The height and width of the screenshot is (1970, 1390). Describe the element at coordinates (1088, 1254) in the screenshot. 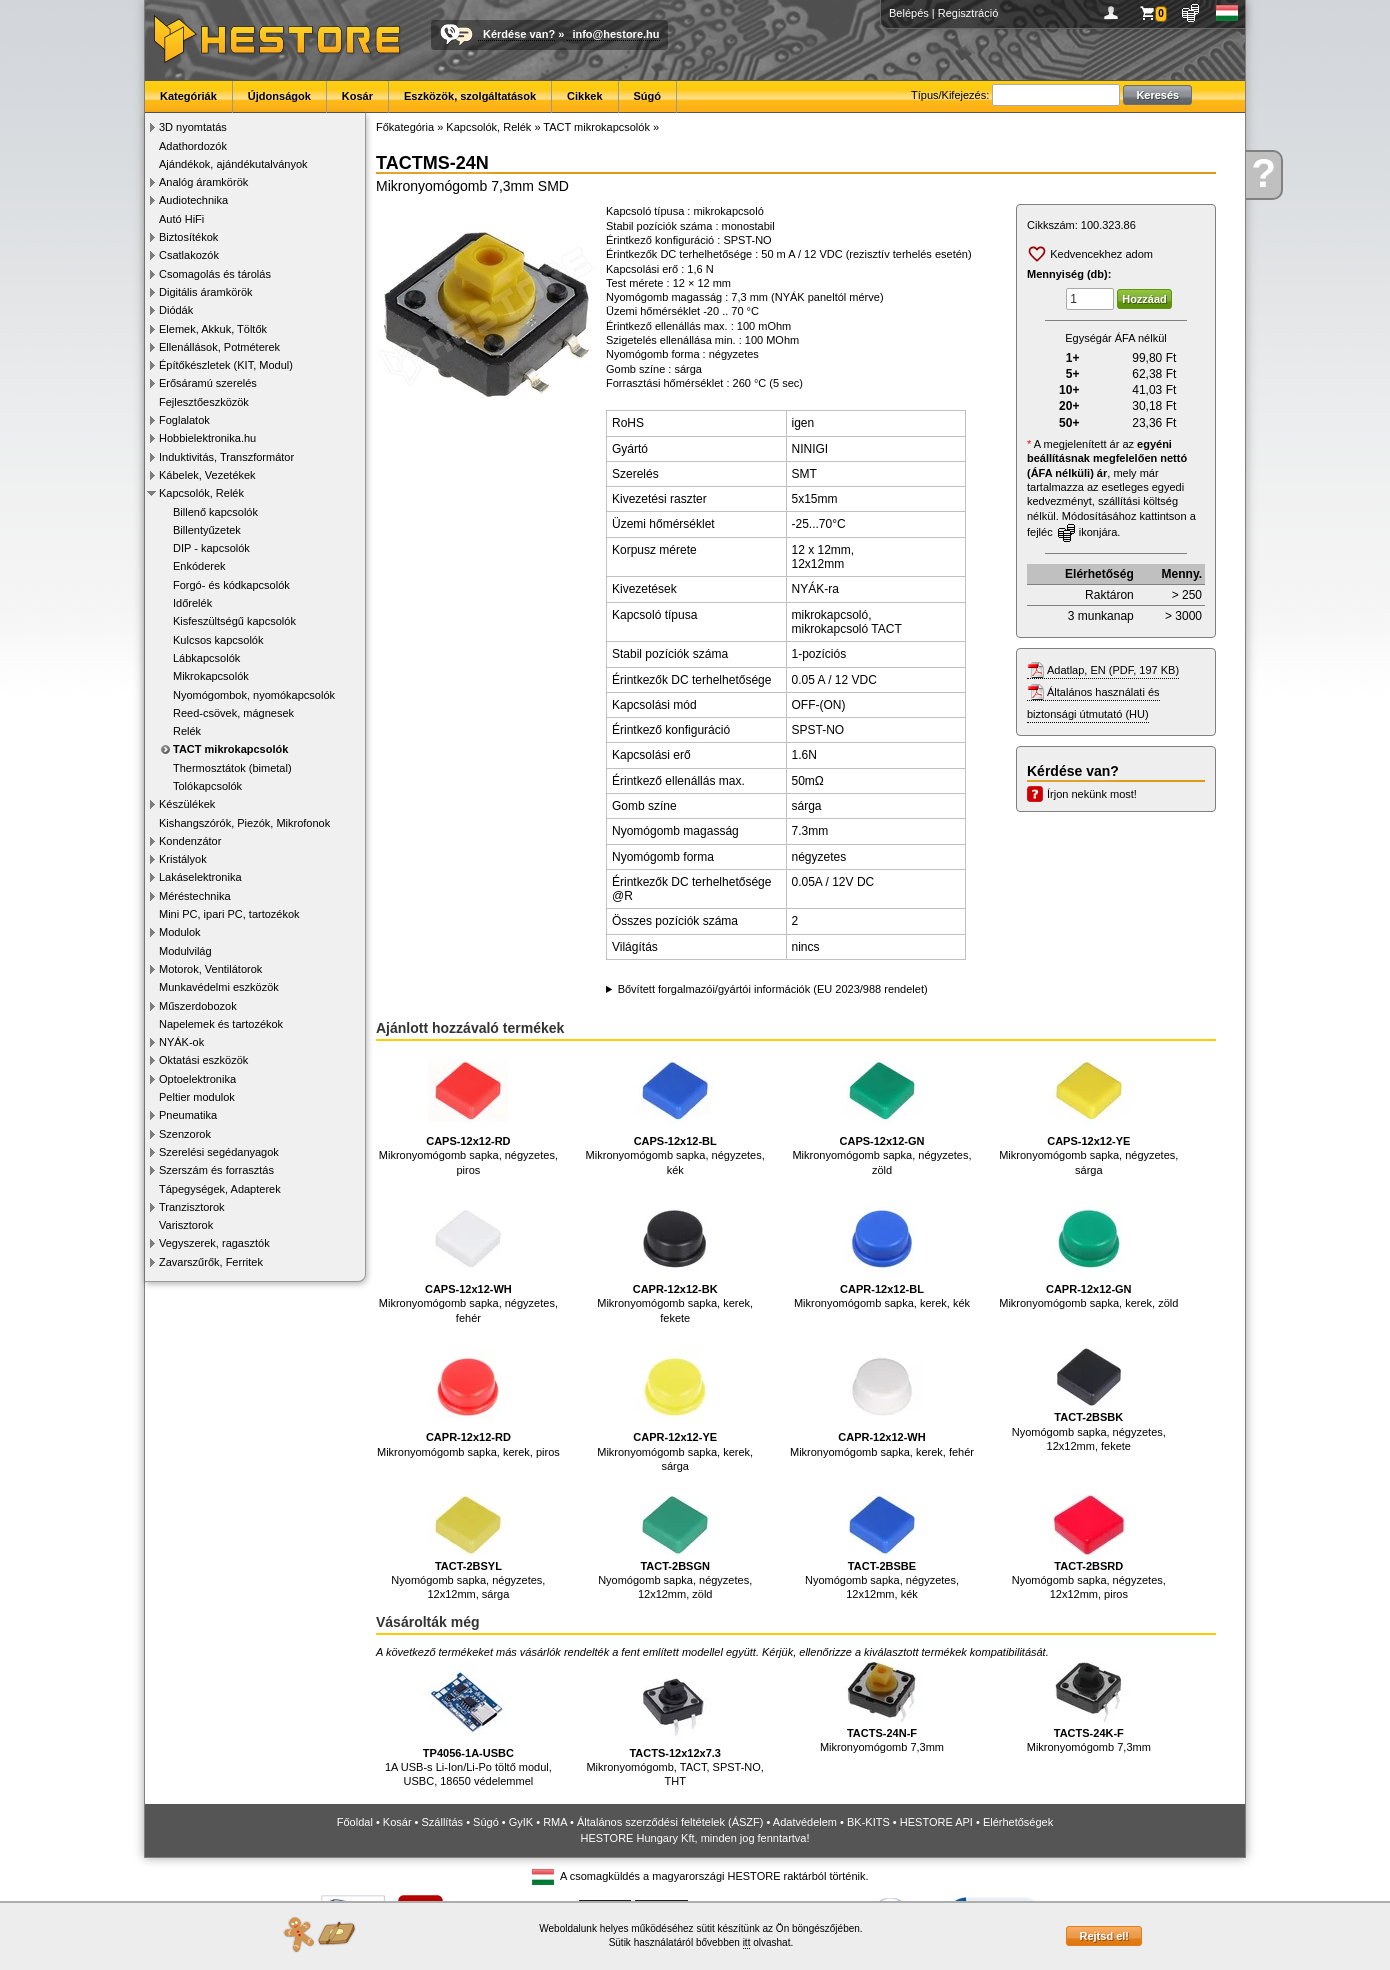

I see `Mikronyomógomb sapka, kerek, zöld` at that location.